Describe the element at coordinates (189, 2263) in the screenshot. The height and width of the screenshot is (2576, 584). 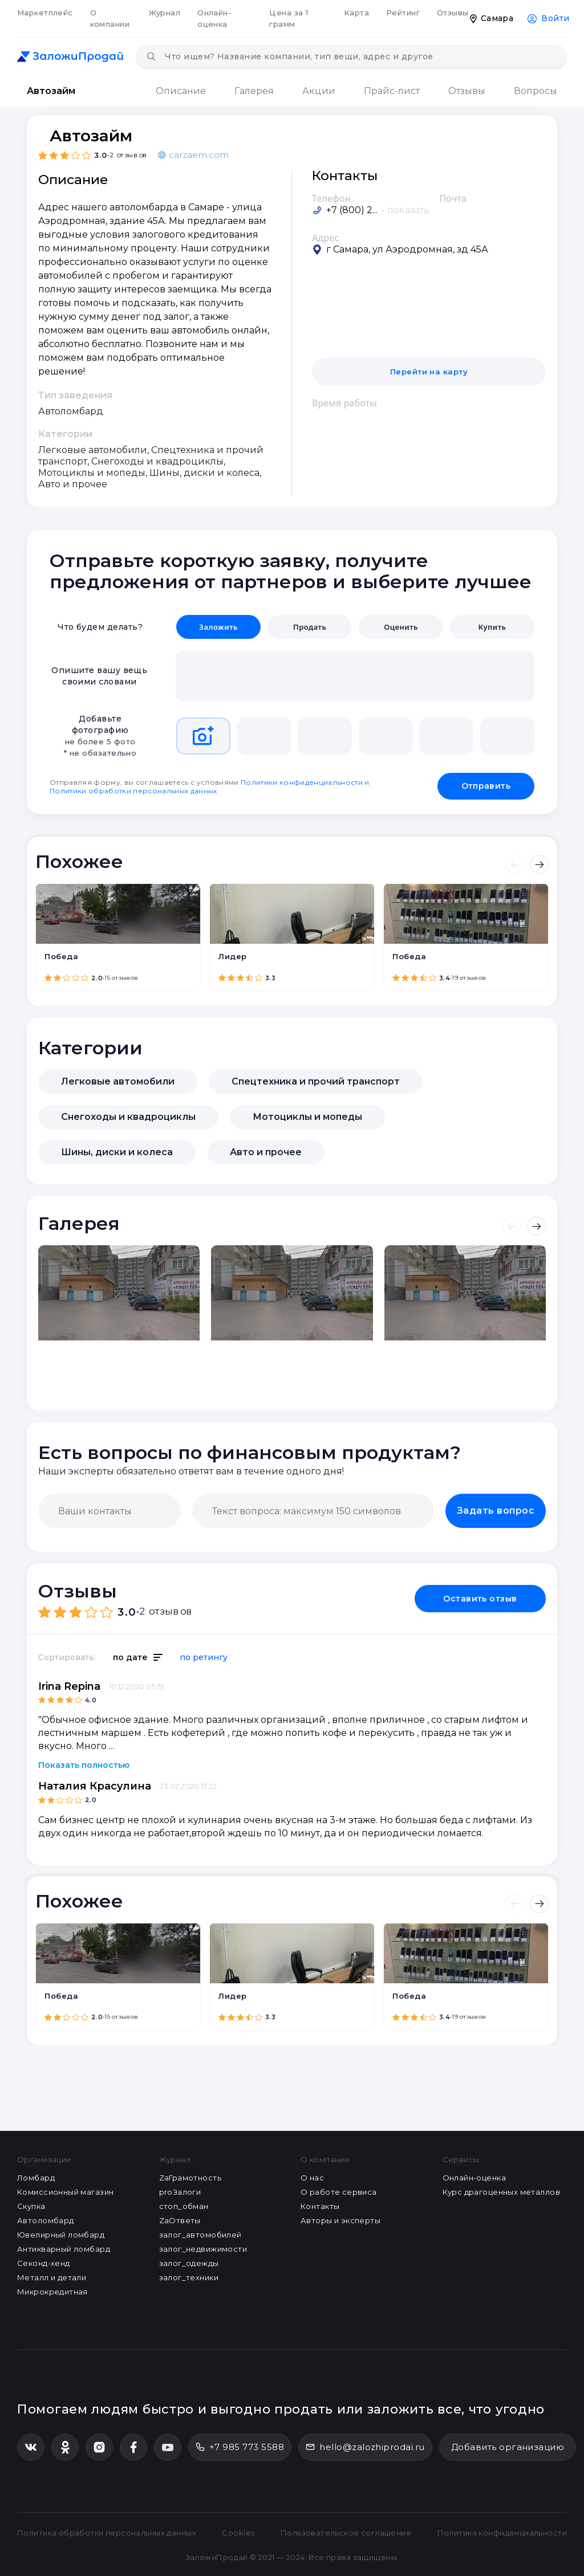
I see `залог_одежды` at that location.